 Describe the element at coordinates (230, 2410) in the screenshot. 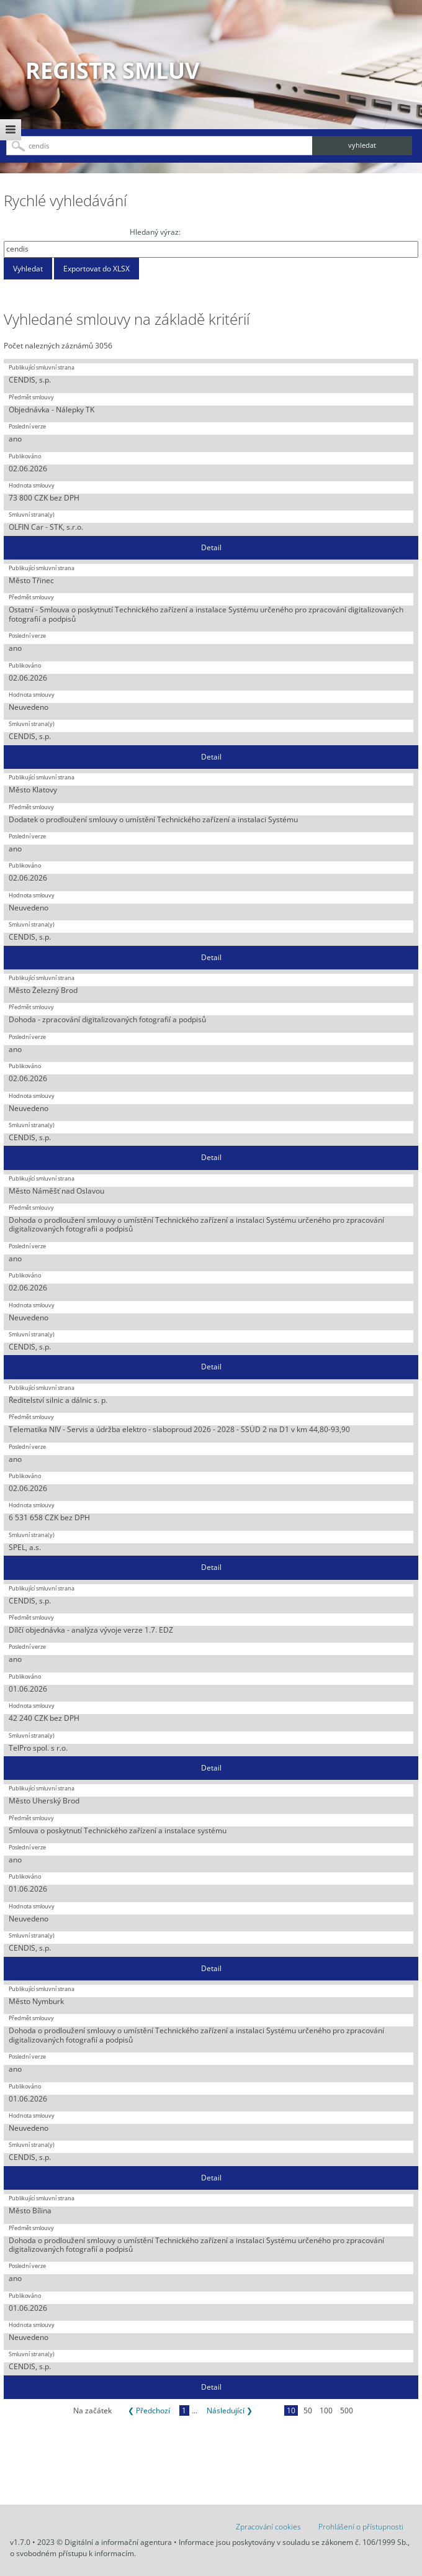

I see `Následující ❯` at that location.